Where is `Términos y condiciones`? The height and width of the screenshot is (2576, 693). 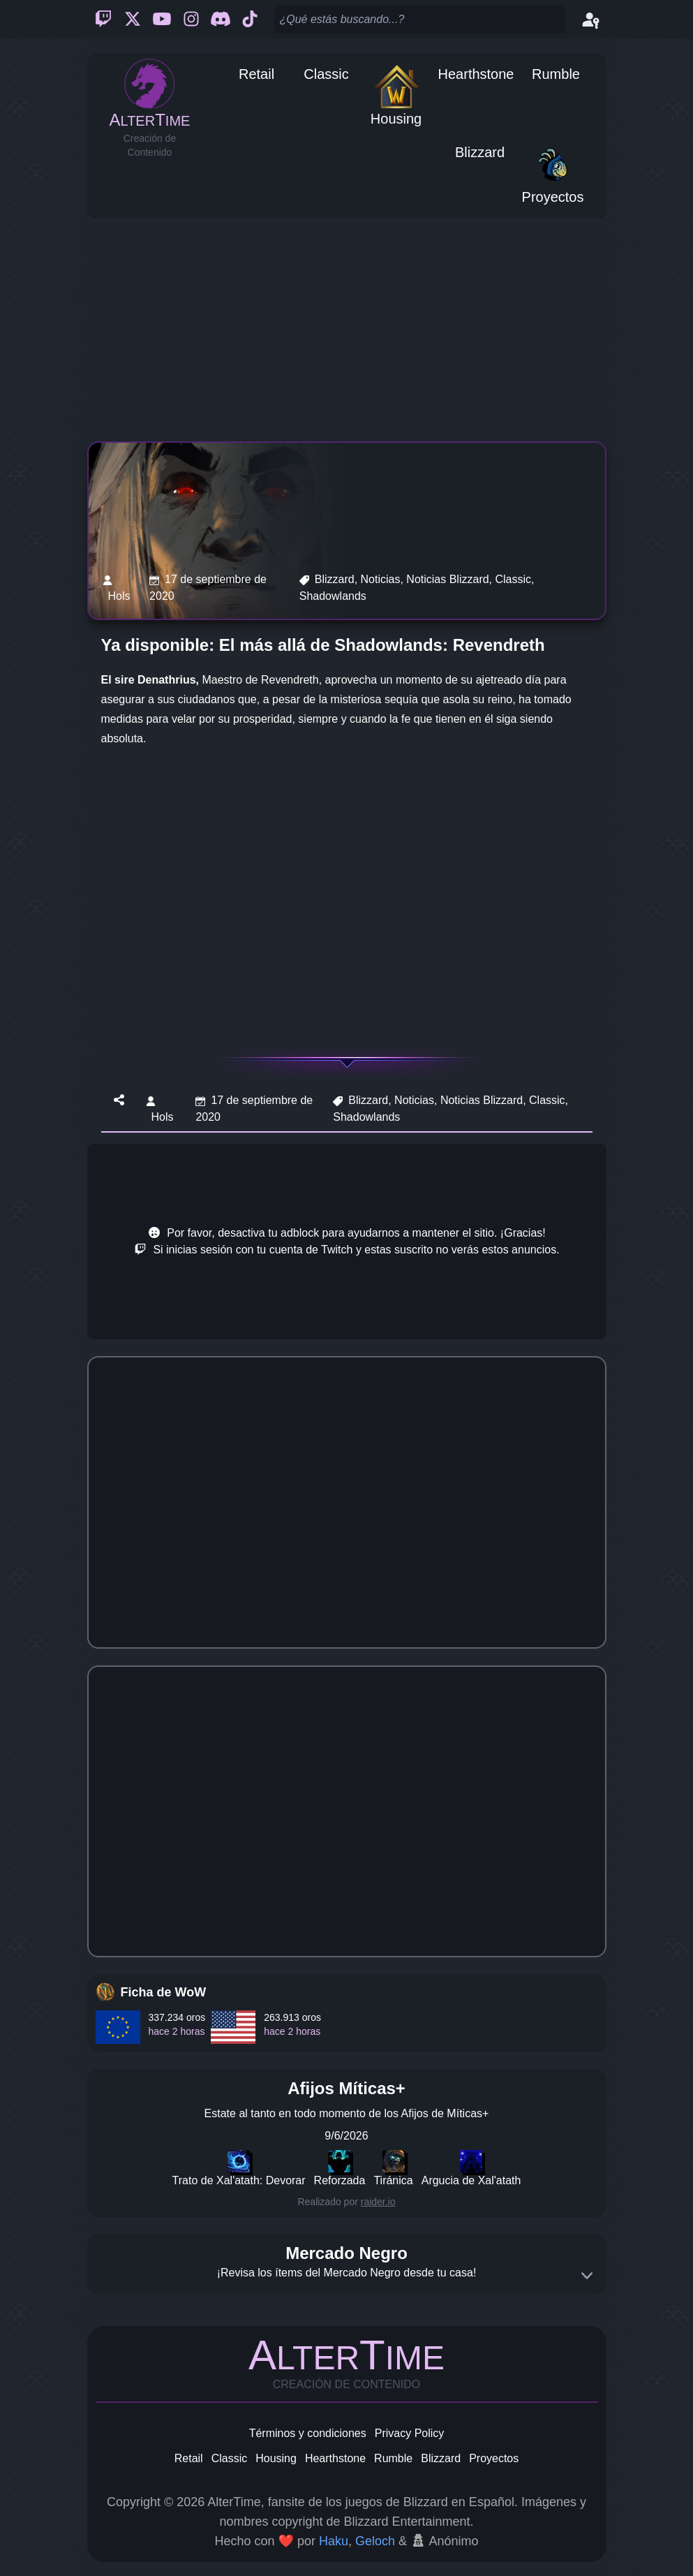
Términos y condiciones is located at coordinates (307, 2433).